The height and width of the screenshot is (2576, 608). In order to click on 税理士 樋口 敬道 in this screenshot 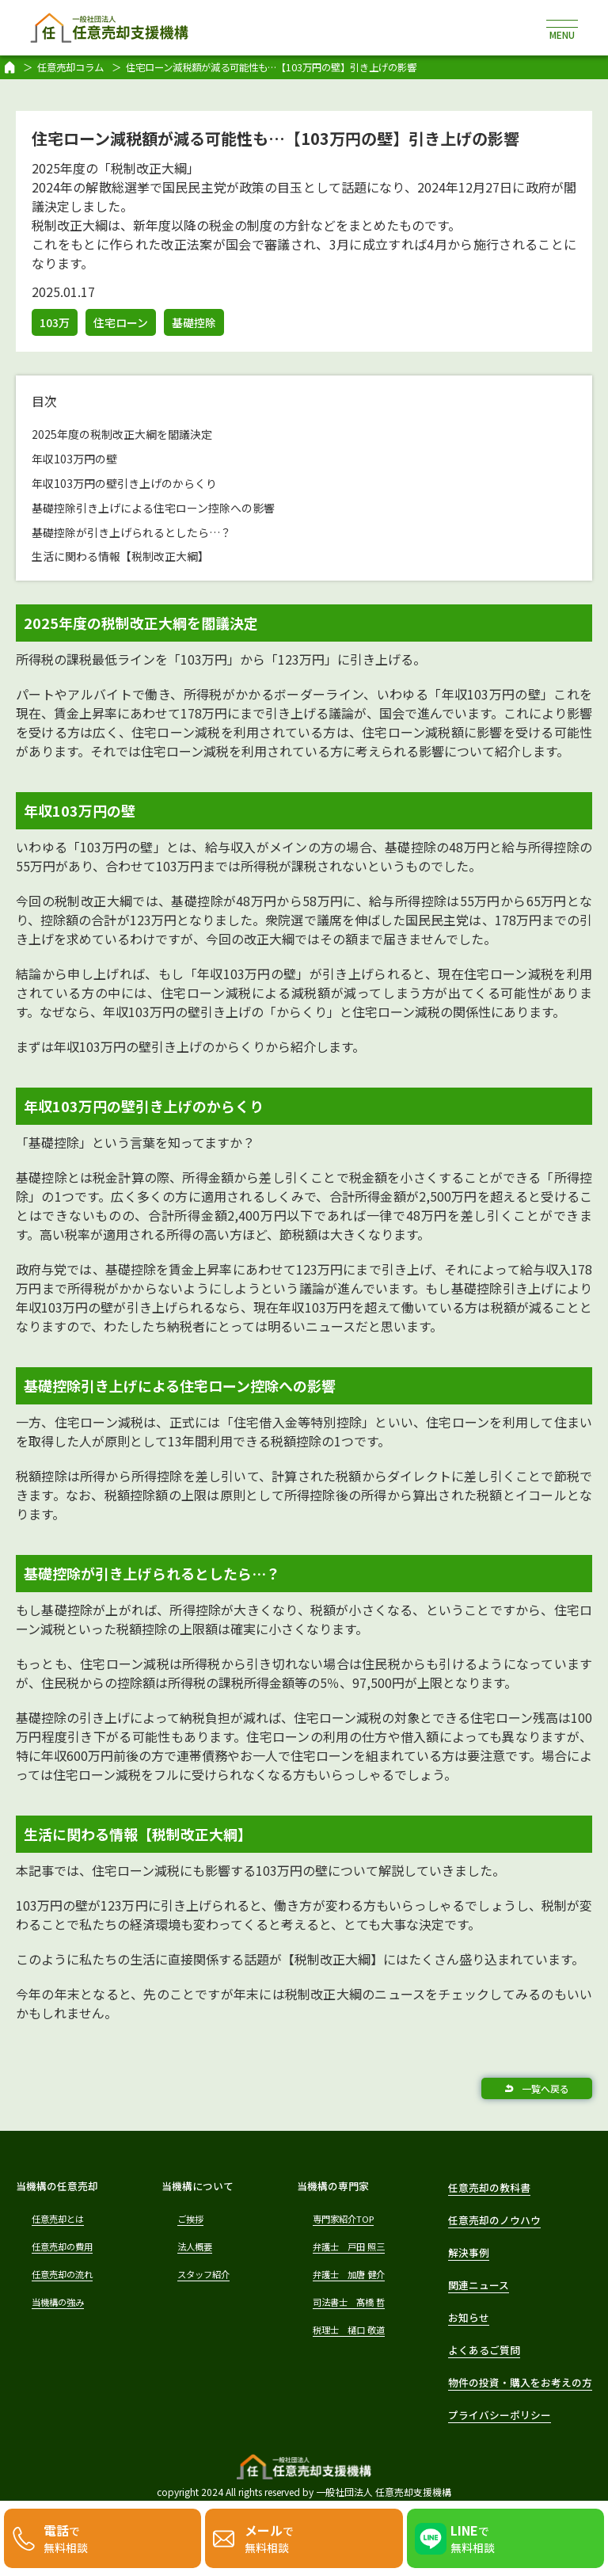, I will do `click(349, 2329)`.